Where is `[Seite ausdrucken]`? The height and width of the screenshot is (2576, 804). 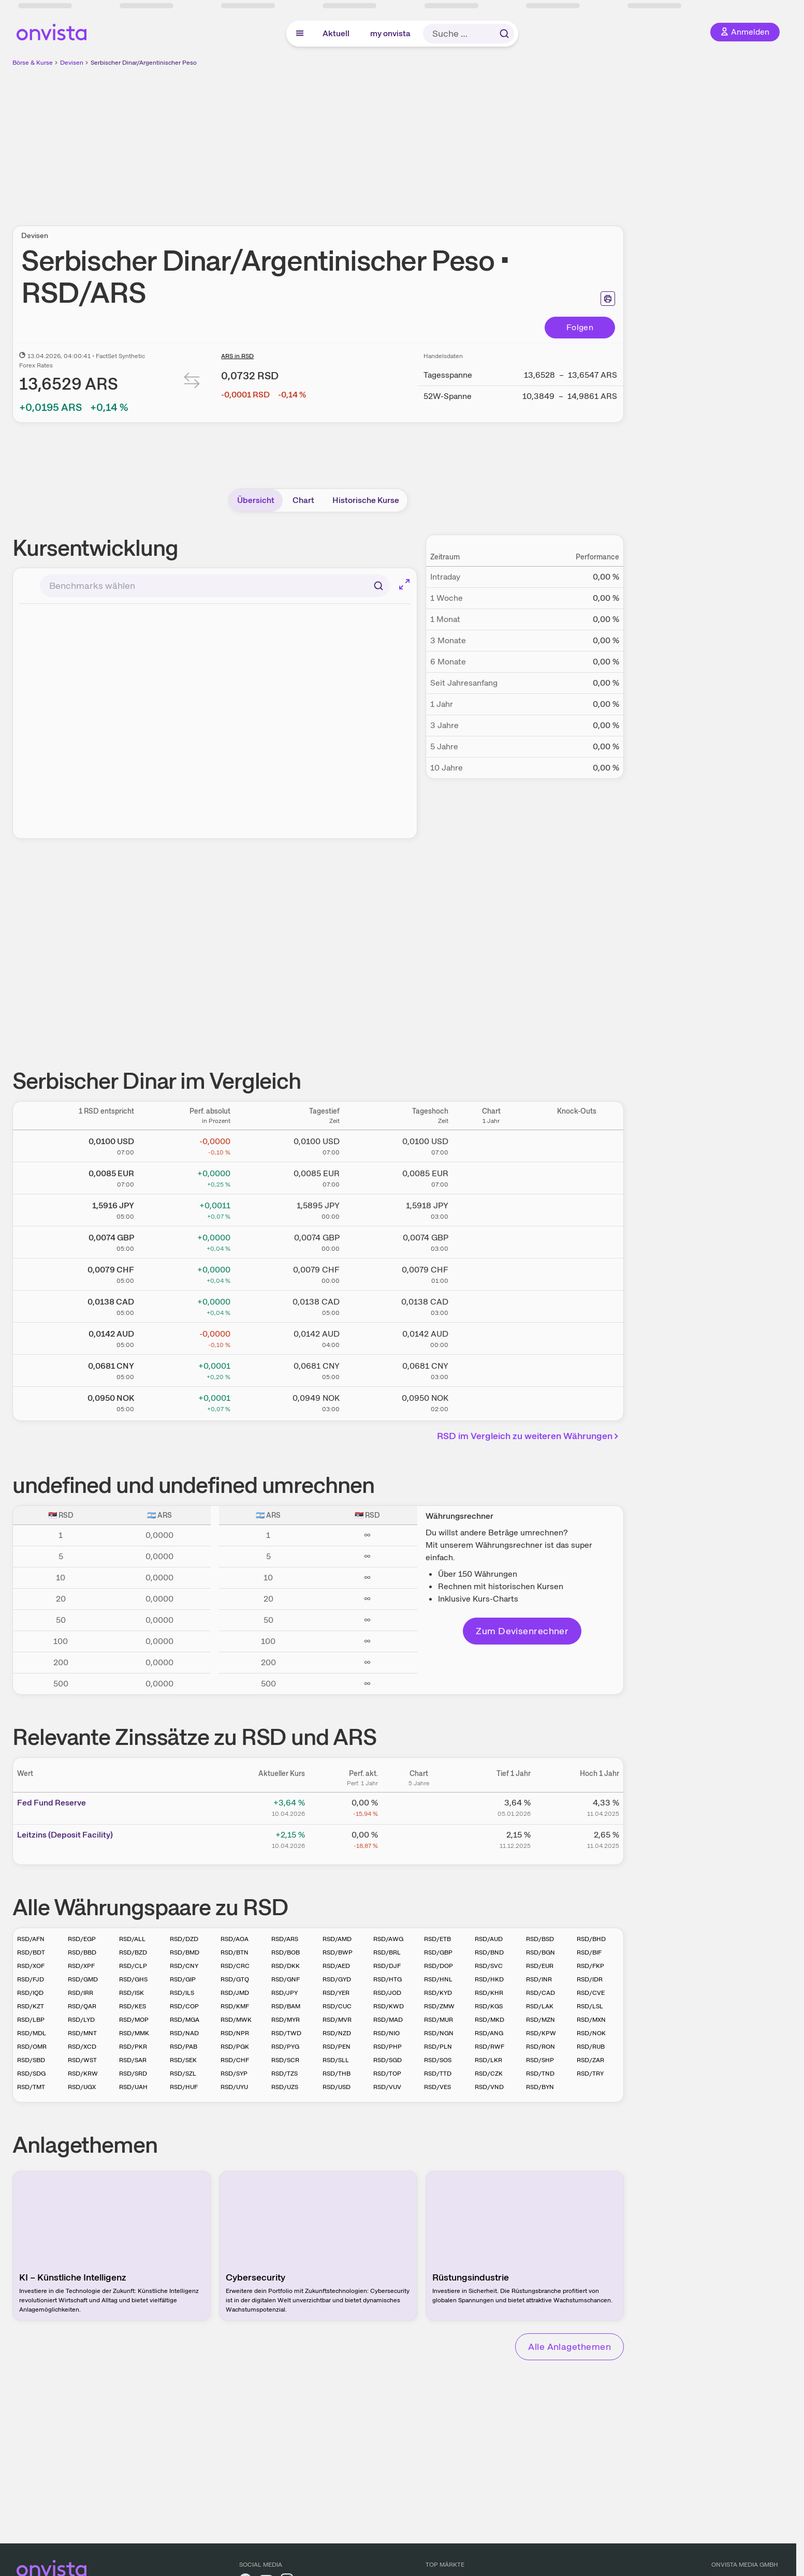 [Seite ausdrucken] is located at coordinates (608, 298).